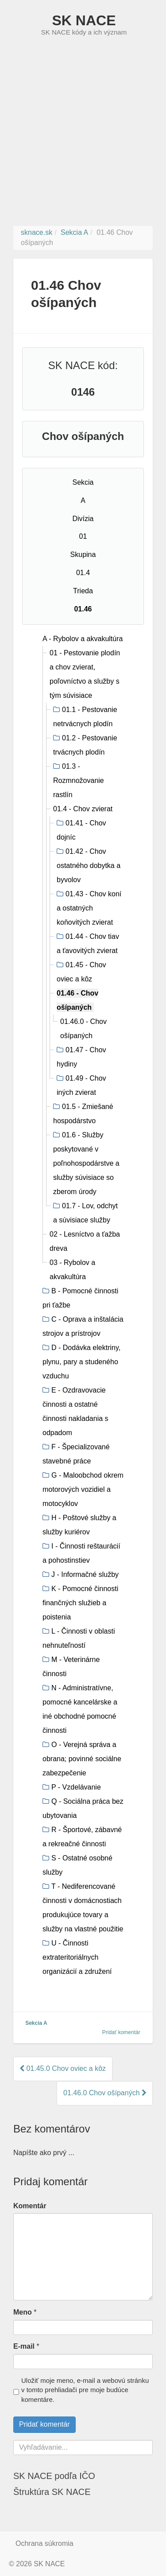 The height and width of the screenshot is (2576, 166). Describe the element at coordinates (86, 1163) in the screenshot. I see `01.6 - Služby poskytované v poľnohospodárstve a služby súvisiace so zberom úrody` at that location.